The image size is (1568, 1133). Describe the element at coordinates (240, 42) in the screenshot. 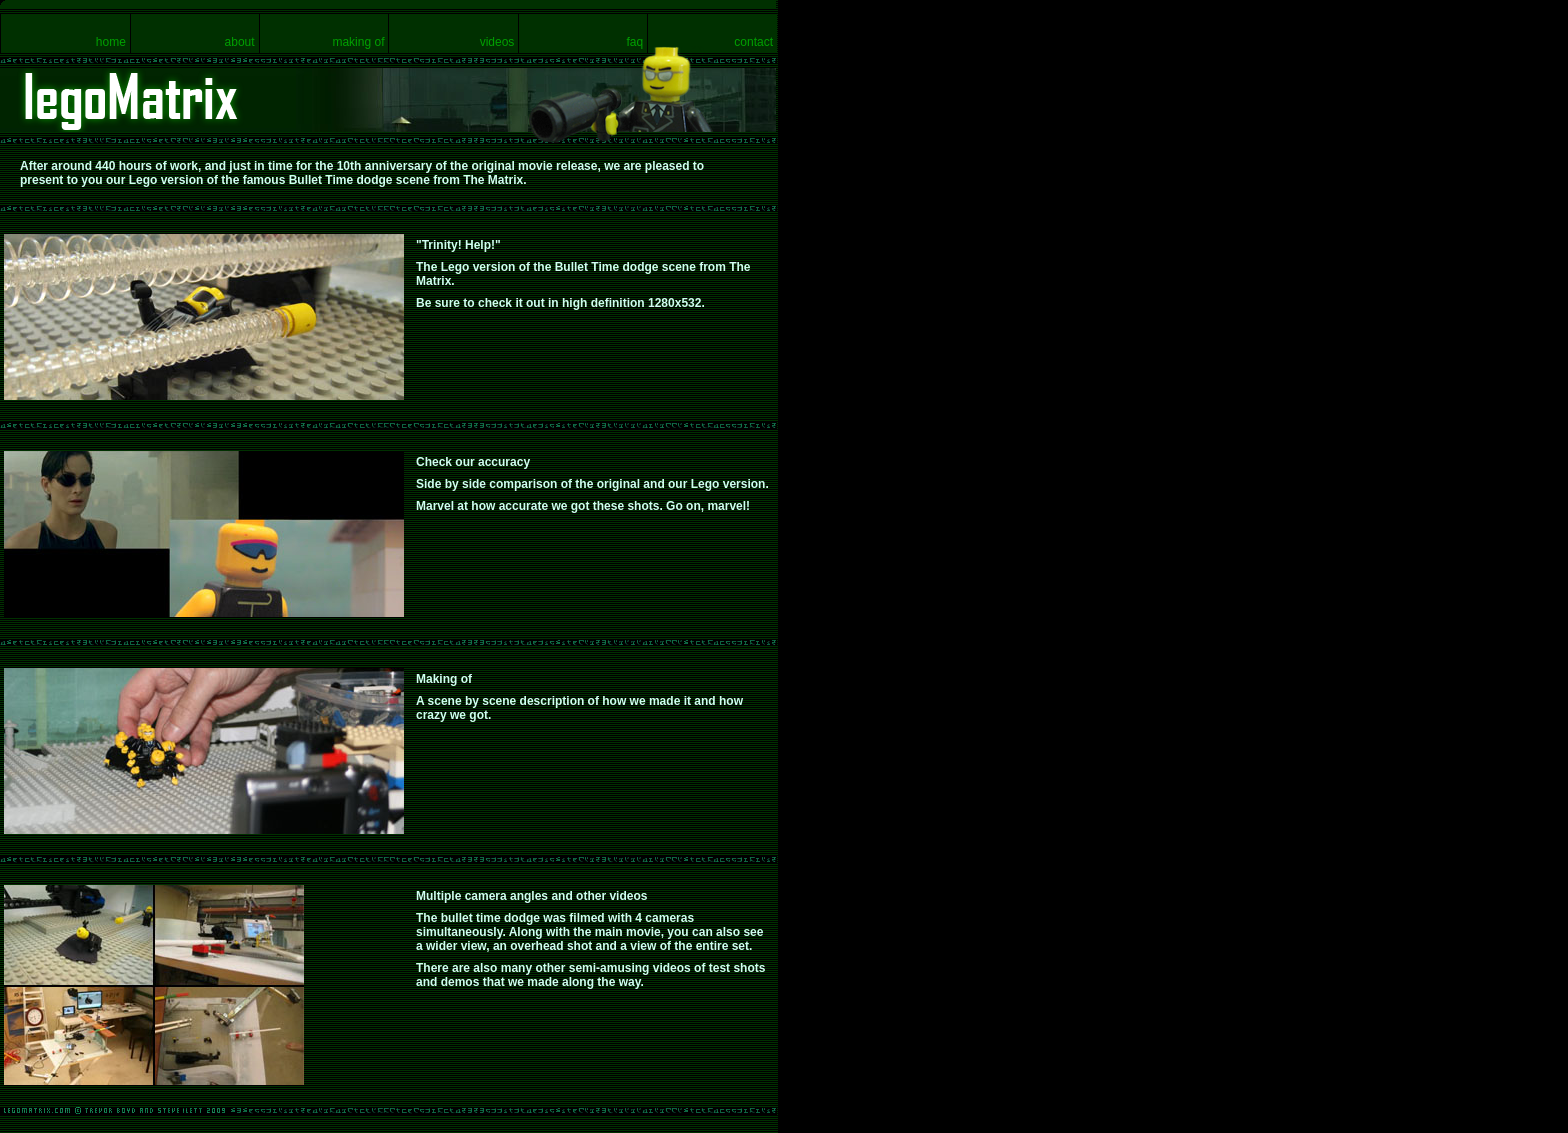

I see `about` at that location.